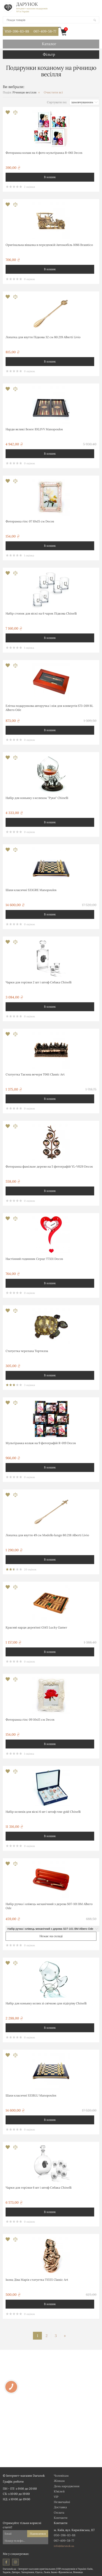 This screenshot has height=2576, width=102. What do you see at coordinates (41, 610) in the screenshot?
I see `Набір стопок для віскі на 6 чарок Підкова Chinelli` at bounding box center [41, 610].